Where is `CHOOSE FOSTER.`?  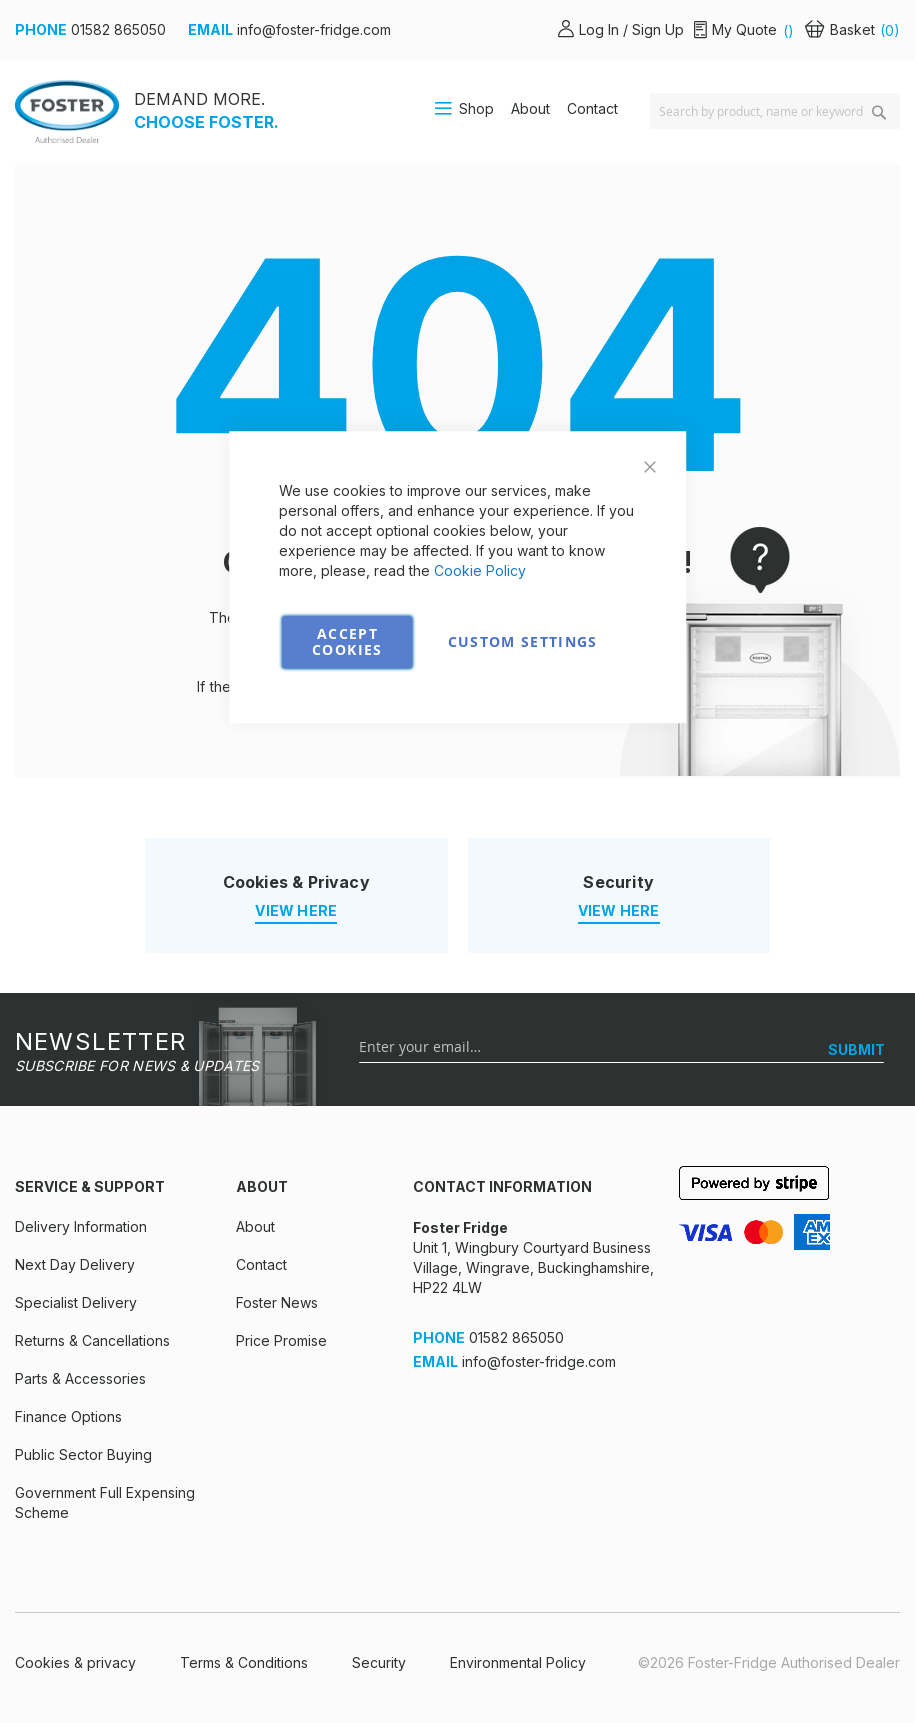 CHOOSE FOSTER. is located at coordinates (206, 122).